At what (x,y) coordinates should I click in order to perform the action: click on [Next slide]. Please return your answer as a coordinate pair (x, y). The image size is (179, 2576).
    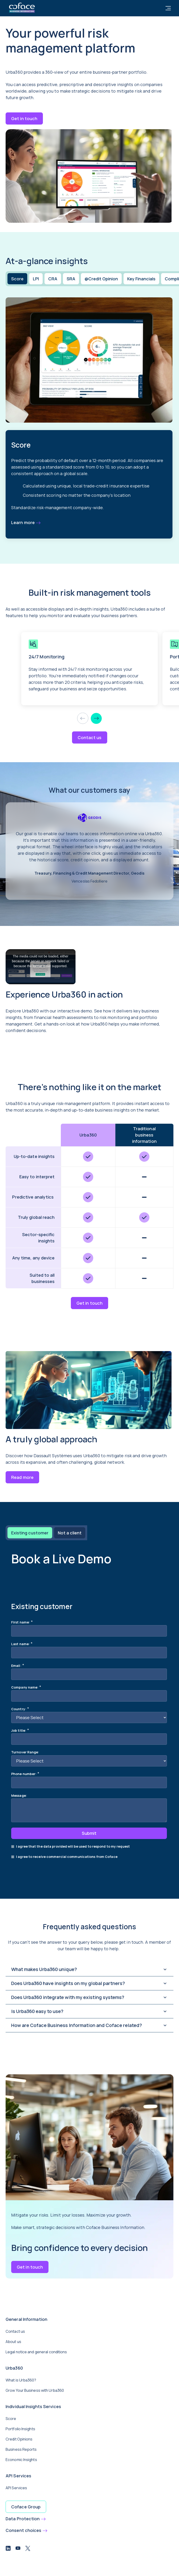
    Looking at the image, I should click on (96, 718).